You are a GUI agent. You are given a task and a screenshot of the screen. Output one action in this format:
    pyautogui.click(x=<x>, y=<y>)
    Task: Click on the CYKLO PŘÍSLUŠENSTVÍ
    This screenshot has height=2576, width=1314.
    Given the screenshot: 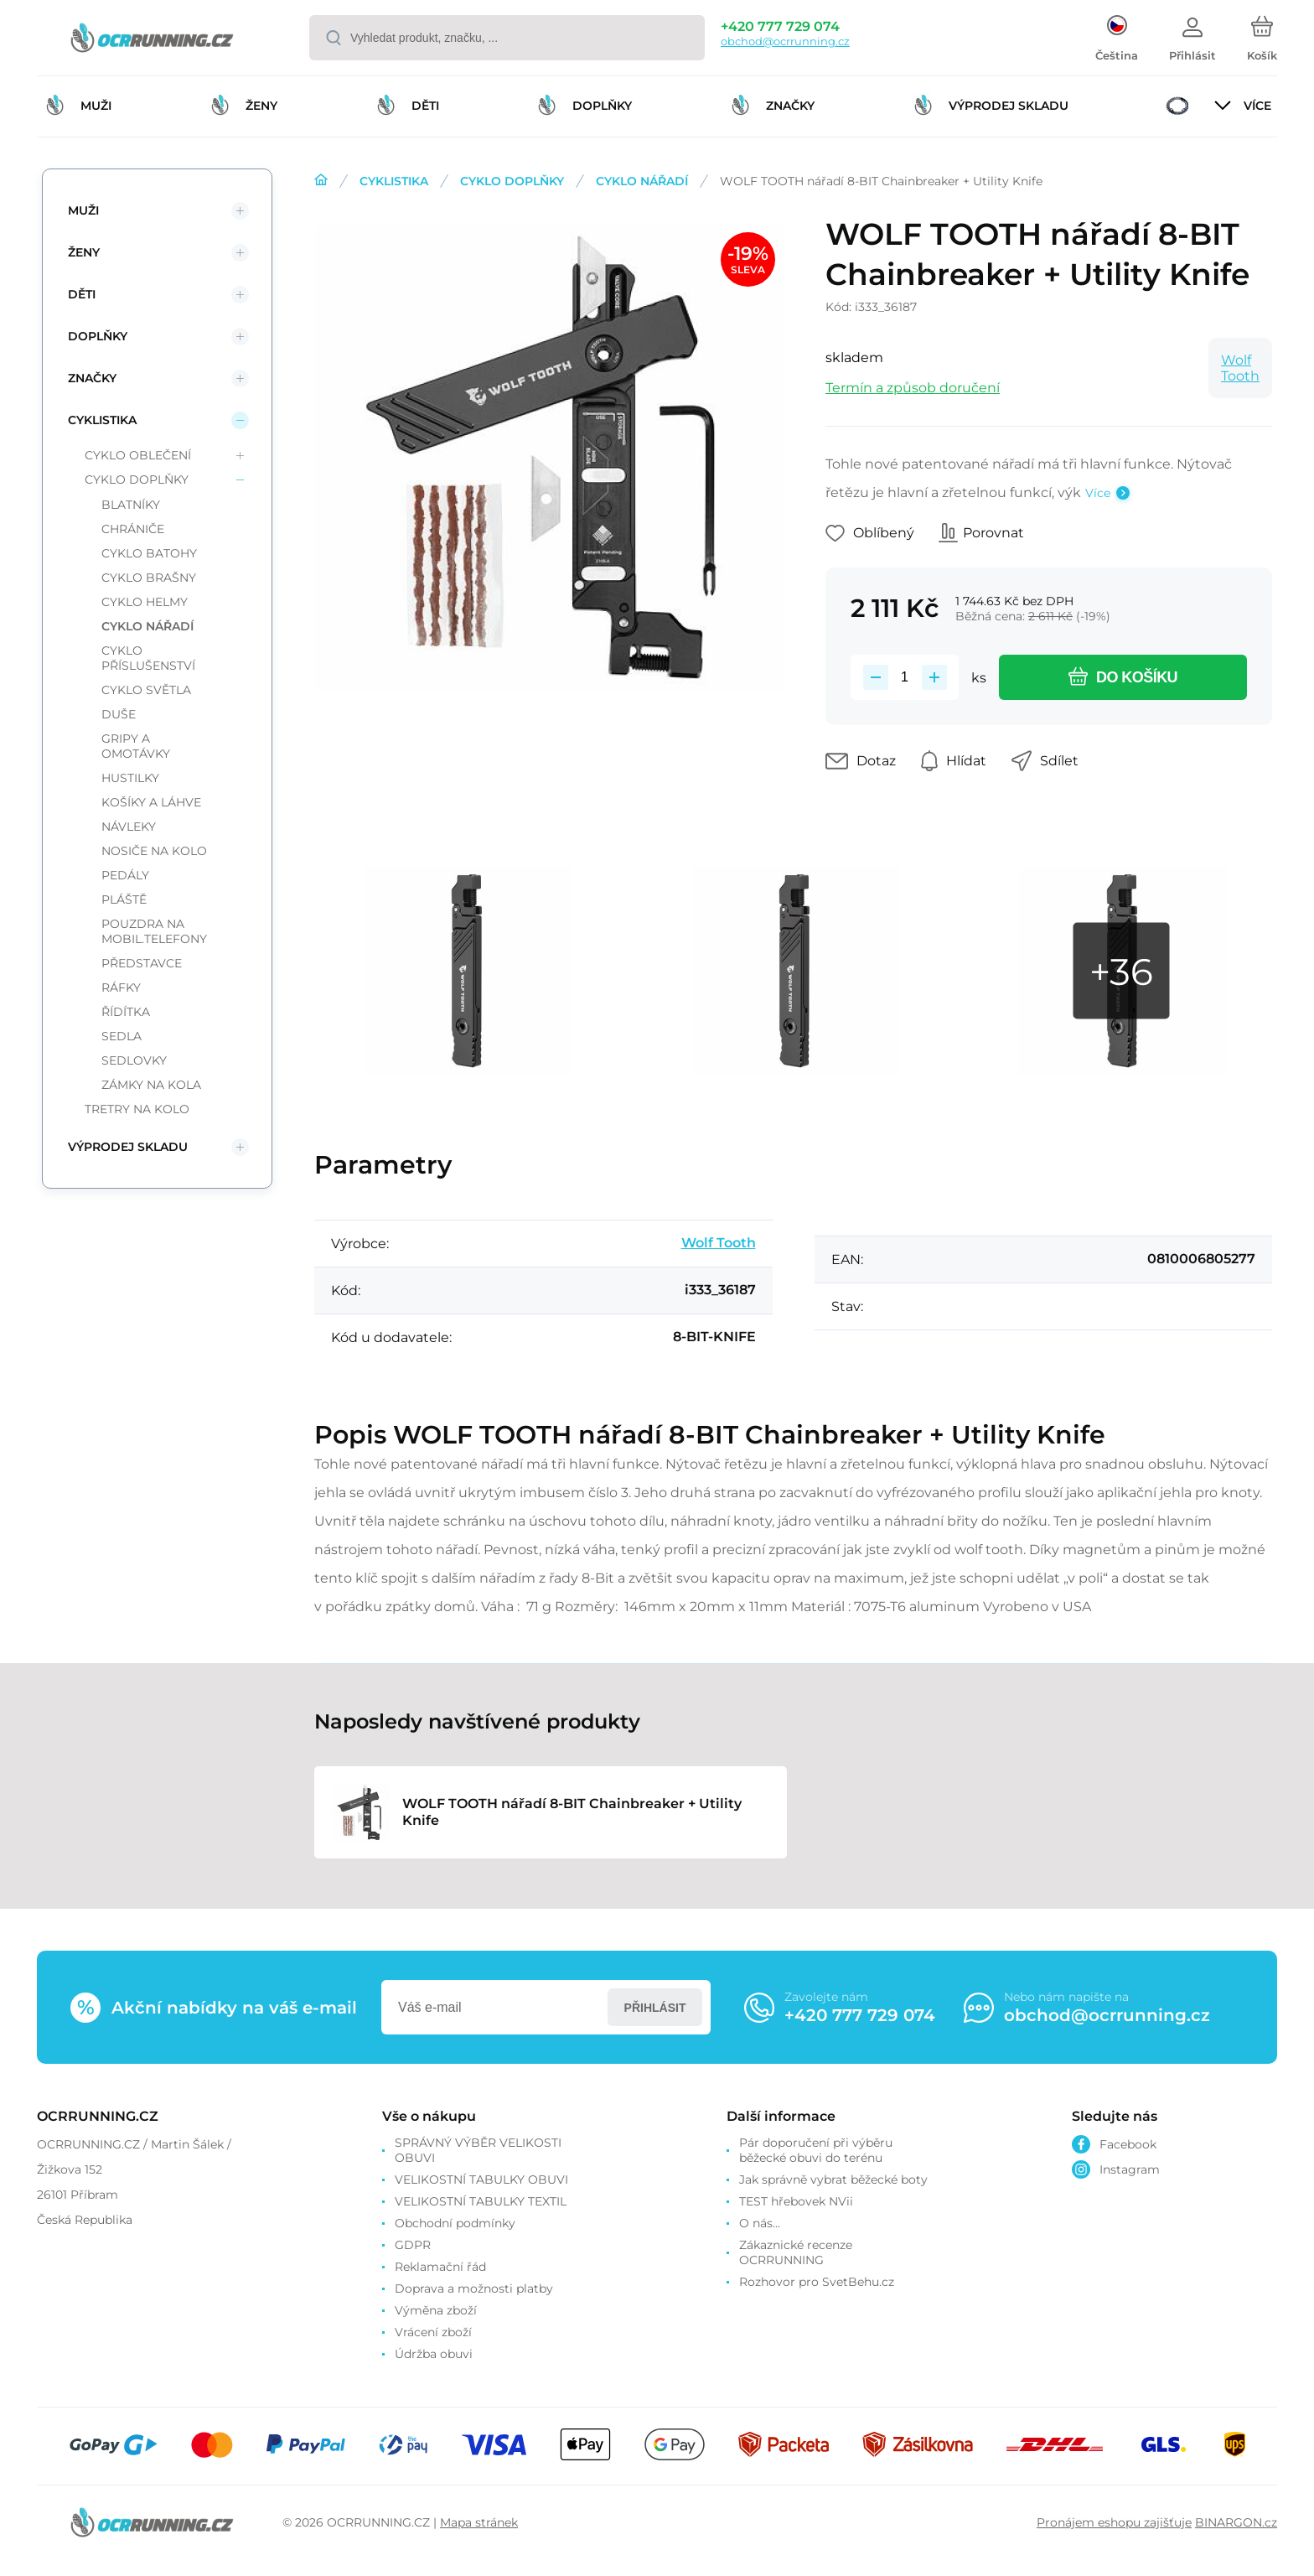 What is the action you would take?
    pyautogui.click(x=148, y=658)
    